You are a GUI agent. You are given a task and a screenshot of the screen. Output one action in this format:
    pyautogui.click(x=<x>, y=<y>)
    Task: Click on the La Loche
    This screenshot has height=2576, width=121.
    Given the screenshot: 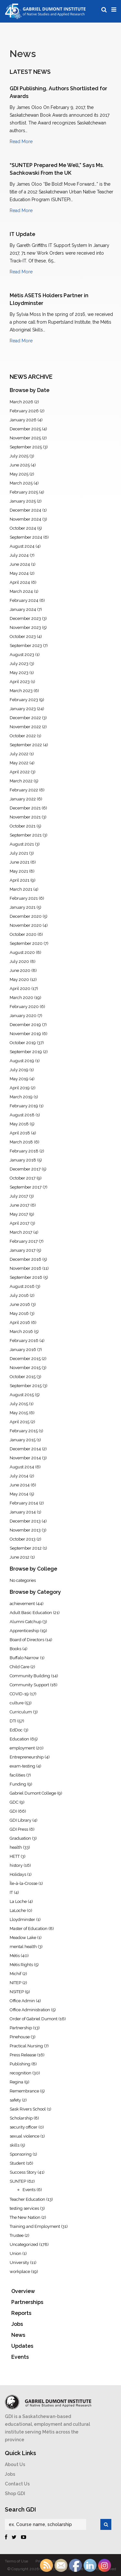 What is the action you would take?
    pyautogui.click(x=18, y=1901)
    